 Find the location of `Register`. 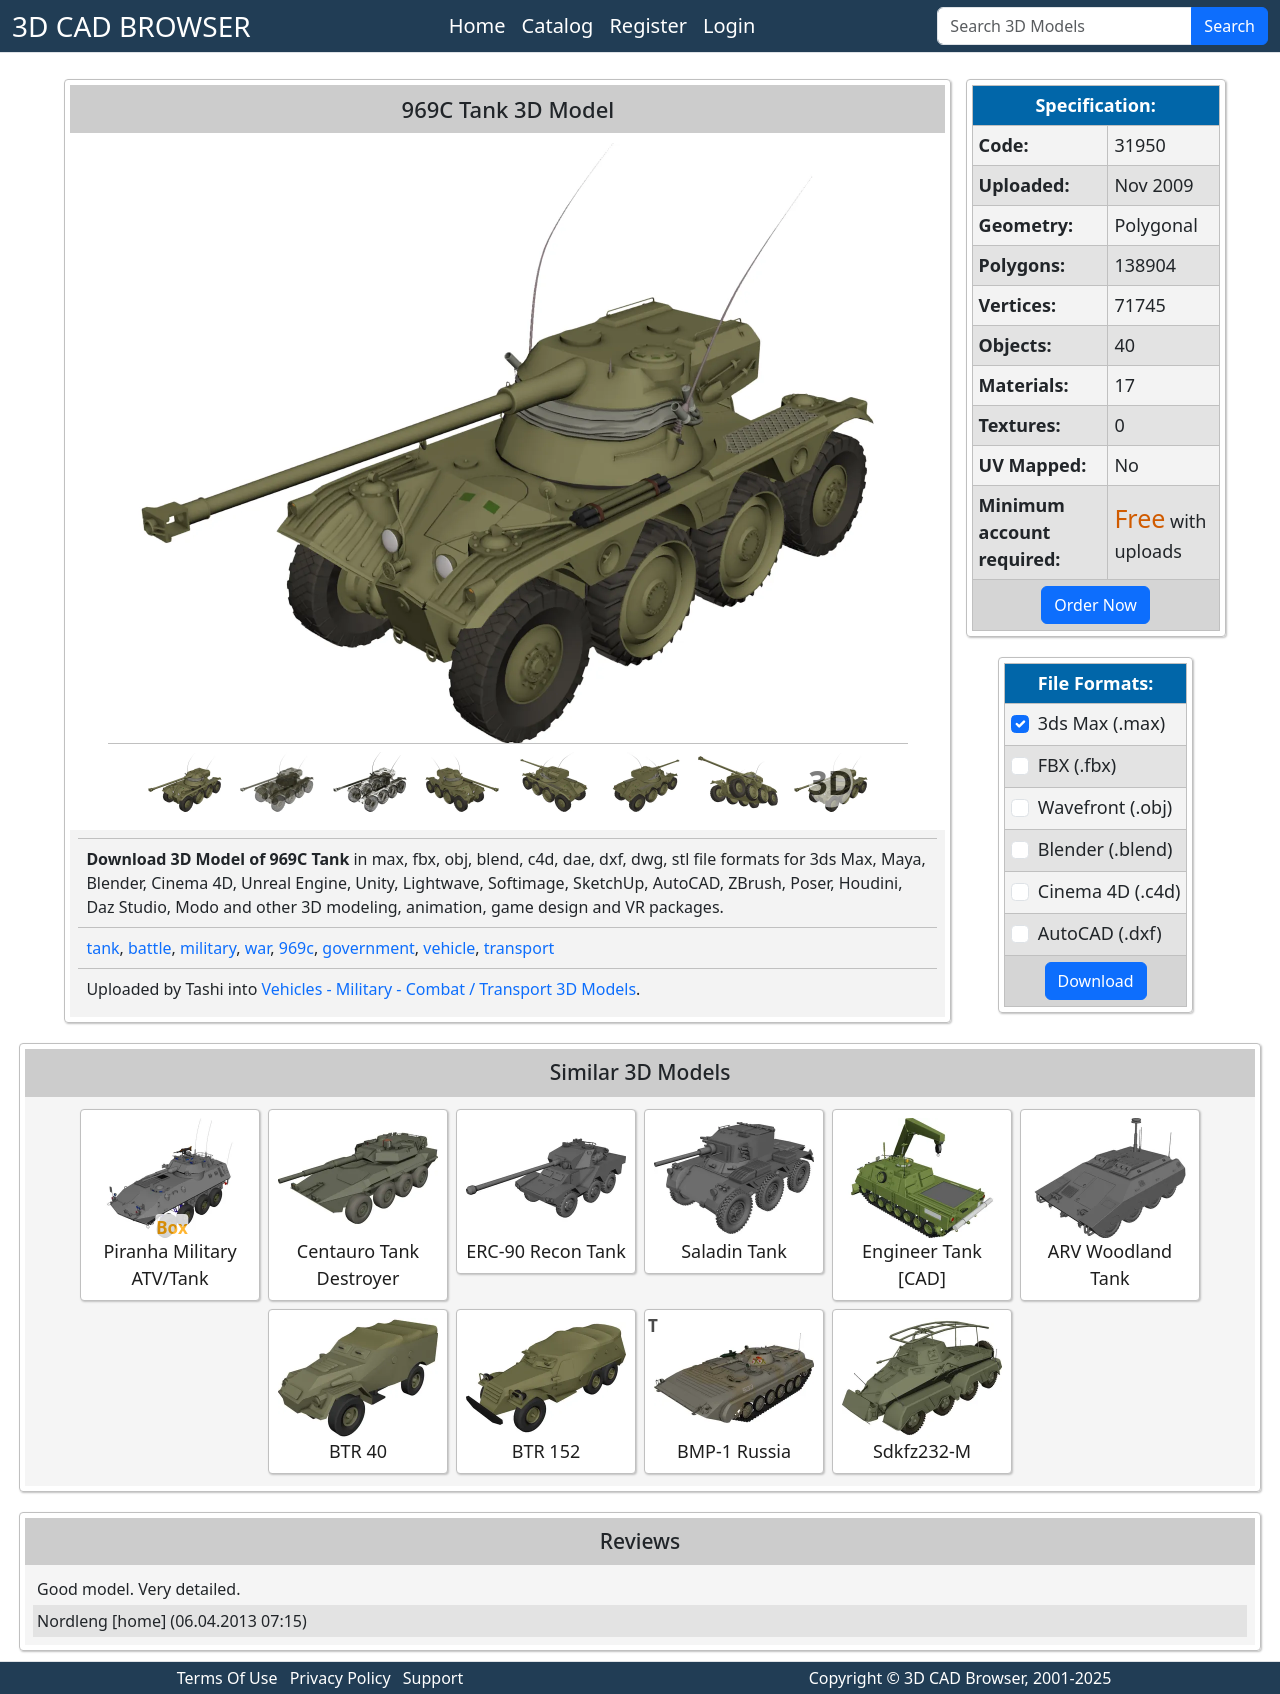

Register is located at coordinates (648, 25).